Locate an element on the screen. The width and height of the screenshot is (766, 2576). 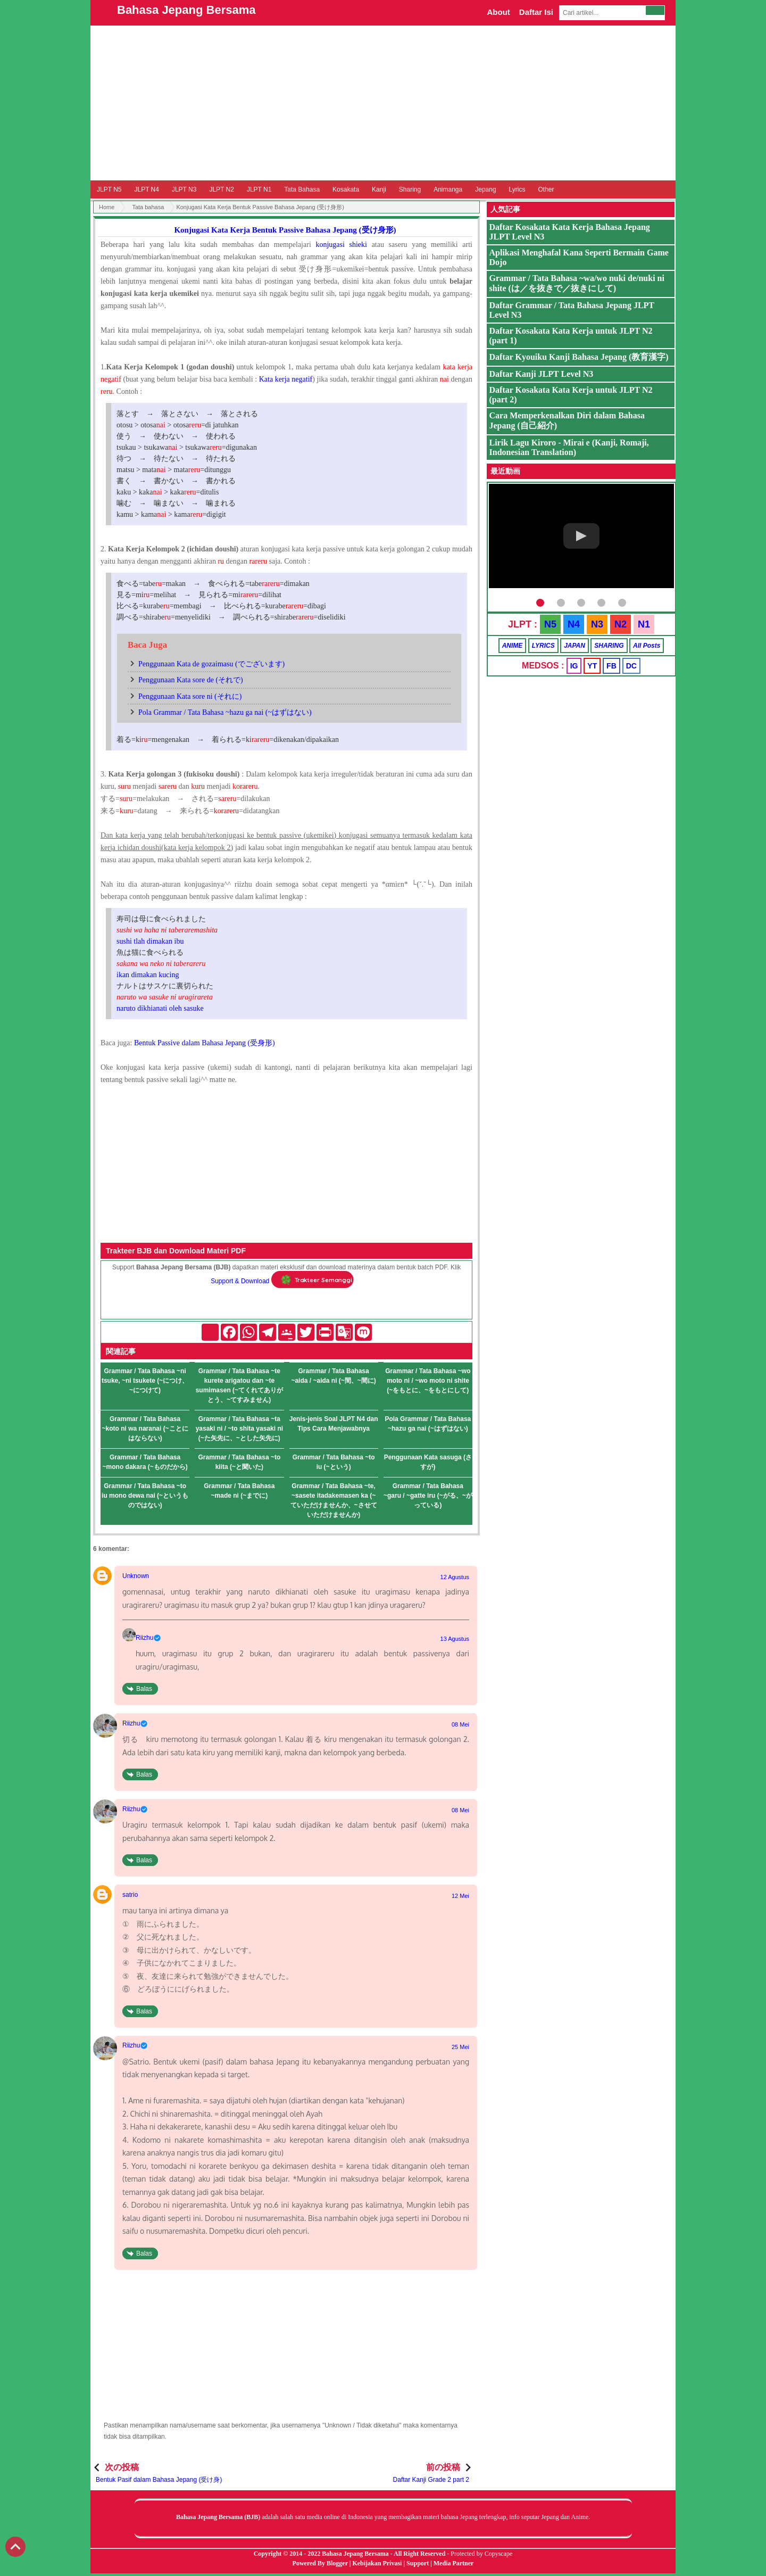
Daftar Kyouiku Kanji Bahasa Jepang (教育漢字) is located at coordinates (579, 356).